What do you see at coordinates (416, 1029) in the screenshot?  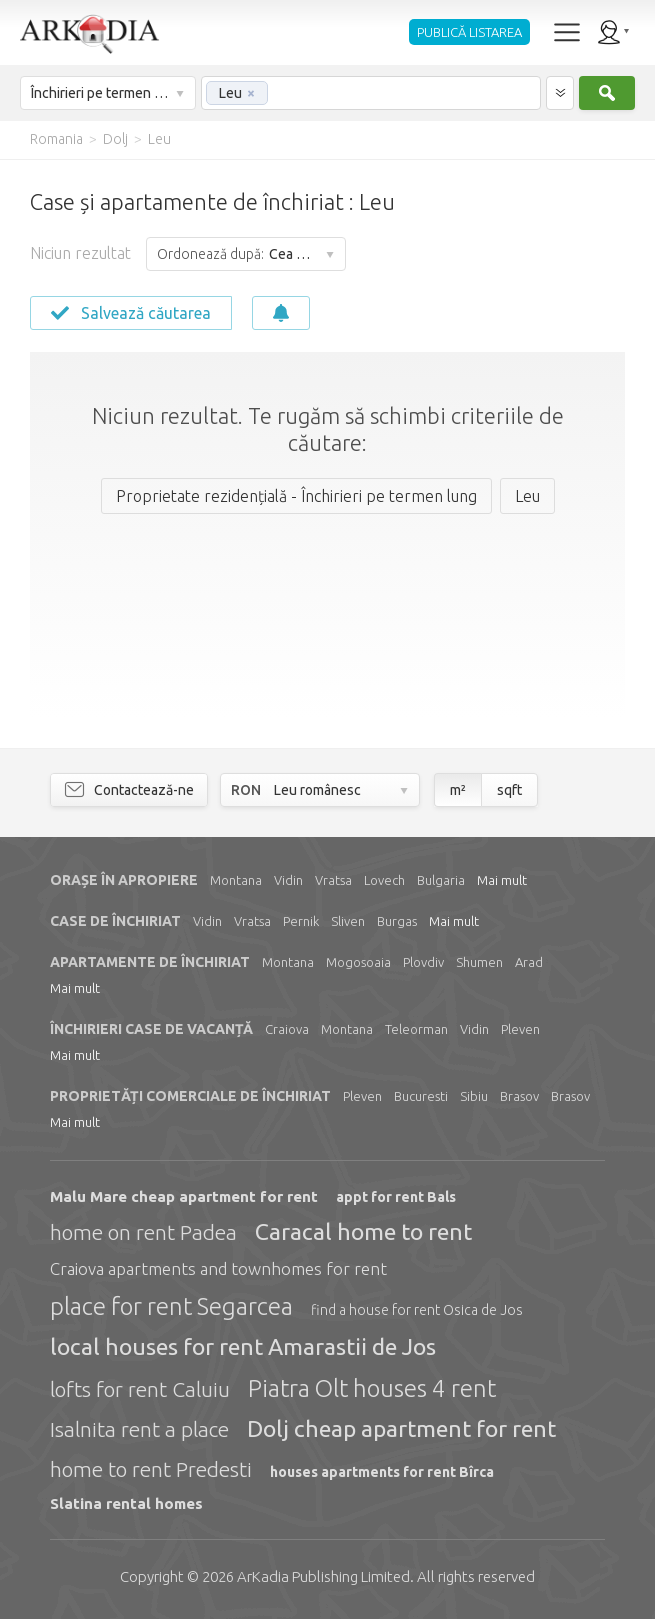 I see `Teleorman` at bounding box center [416, 1029].